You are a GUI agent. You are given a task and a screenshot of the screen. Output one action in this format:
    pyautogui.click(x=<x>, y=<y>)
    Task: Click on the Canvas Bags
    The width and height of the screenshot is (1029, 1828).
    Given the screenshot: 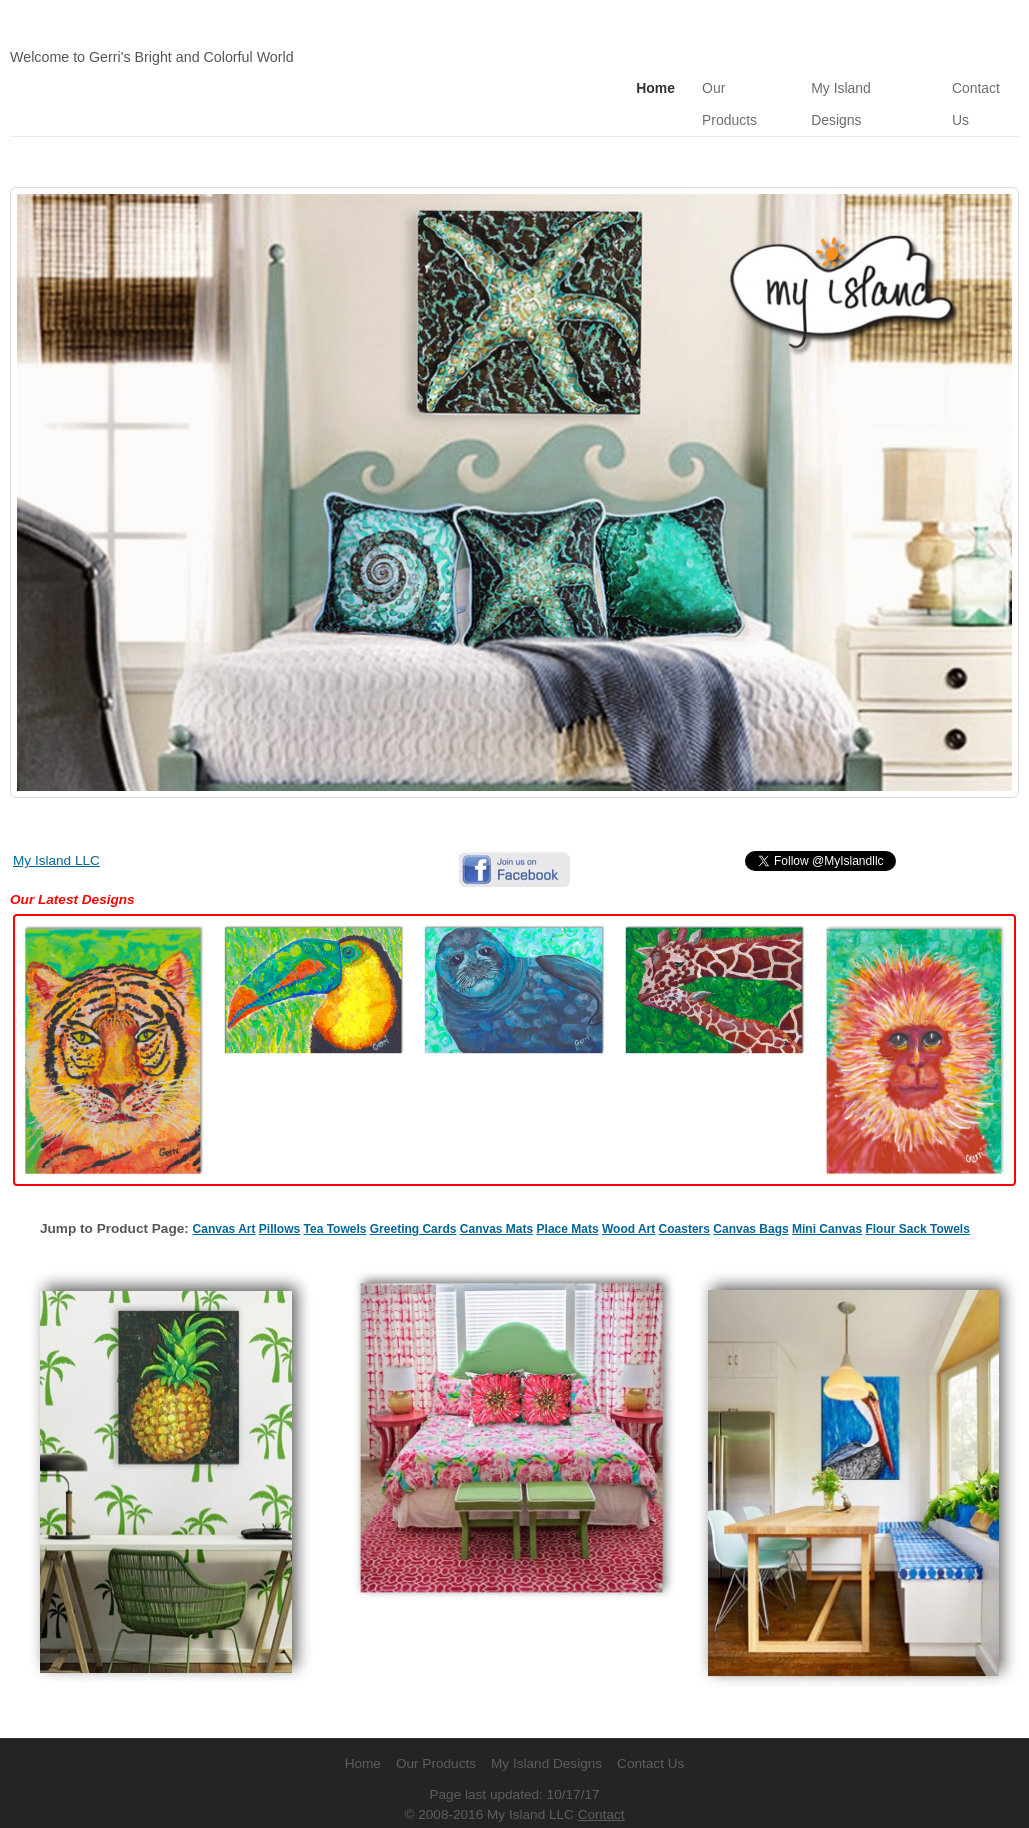 What is the action you would take?
    pyautogui.click(x=750, y=1195)
    